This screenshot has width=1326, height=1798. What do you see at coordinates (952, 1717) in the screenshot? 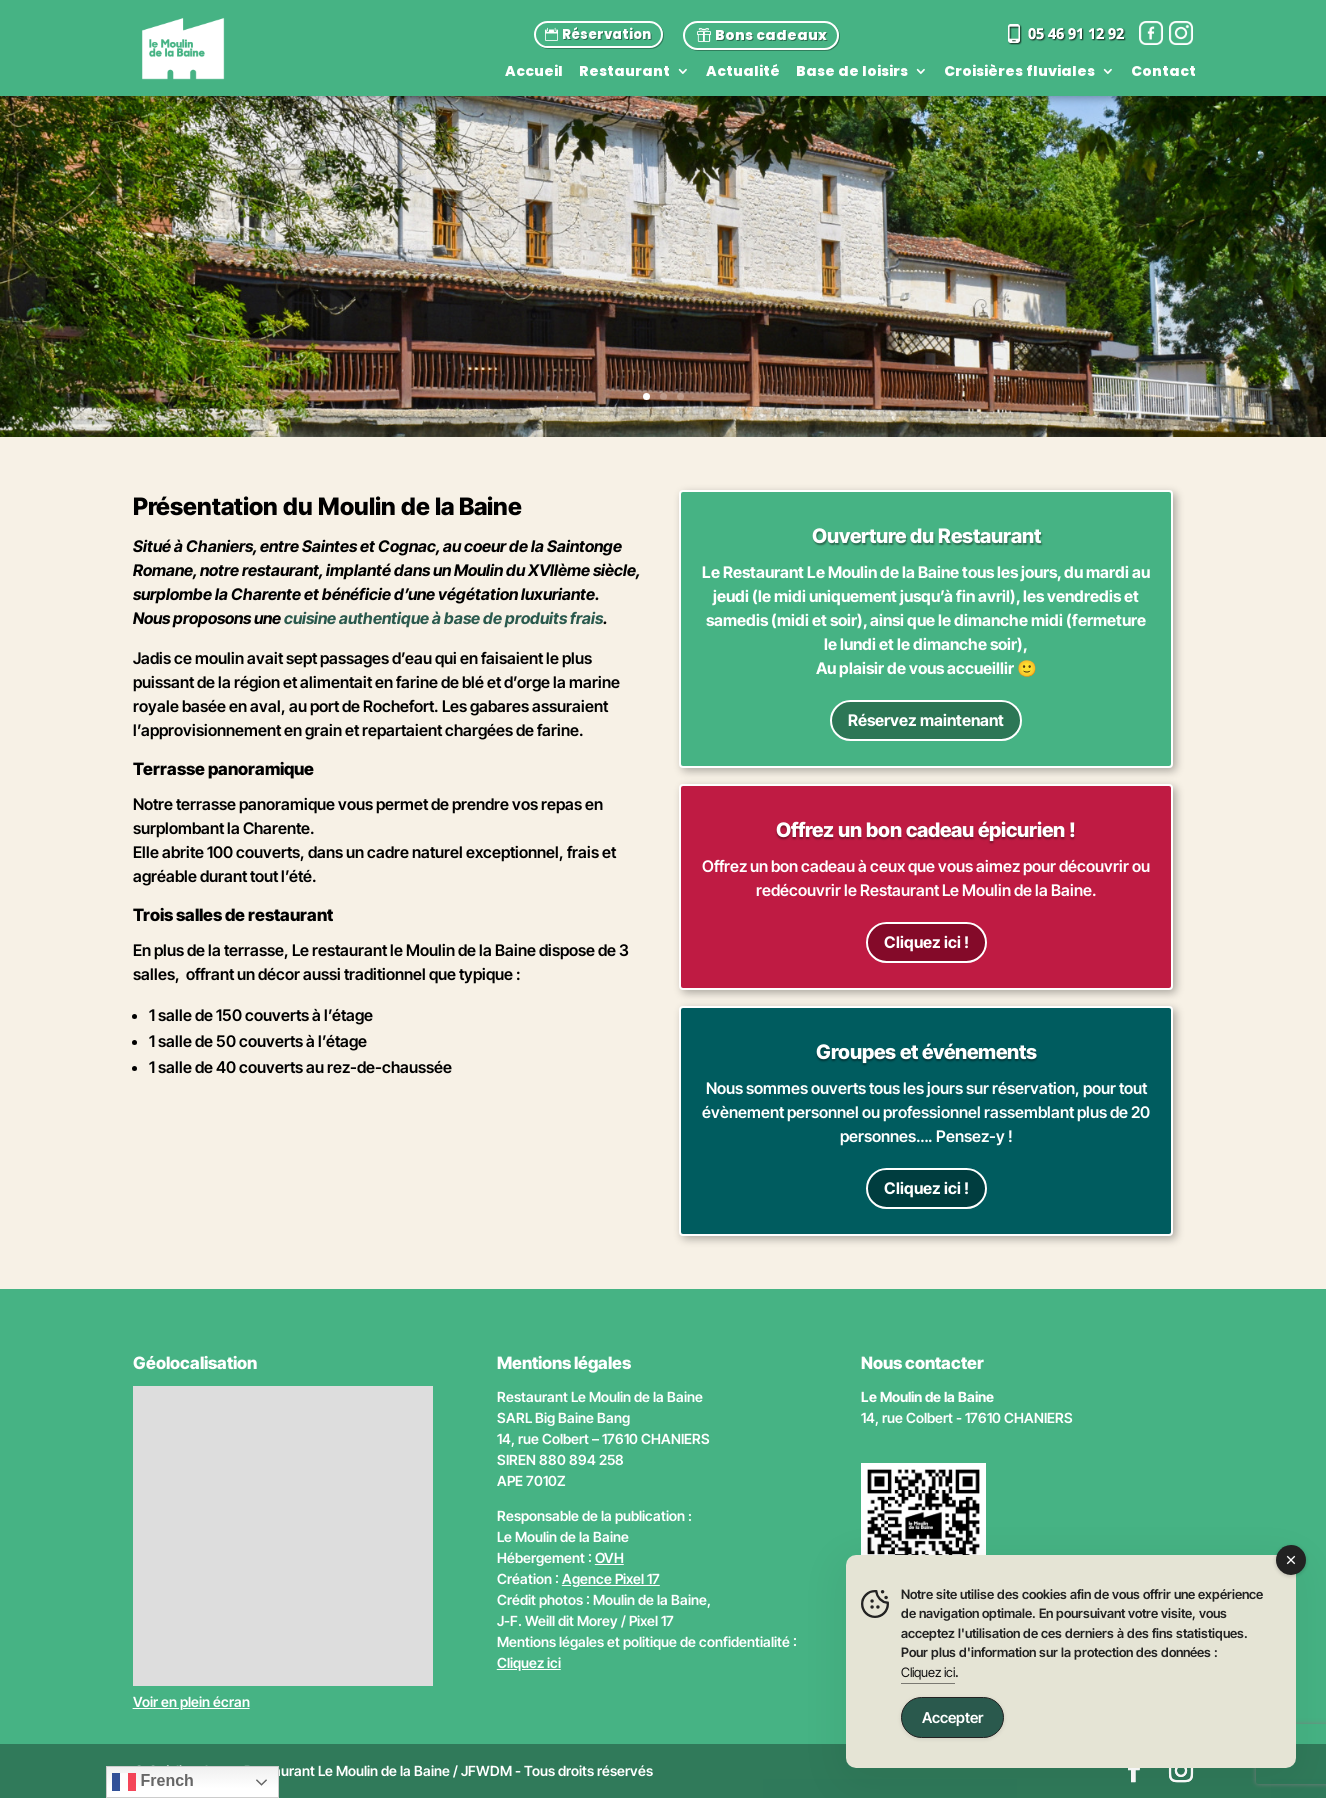
I see `Accepter [Accept Cookies]` at bounding box center [952, 1717].